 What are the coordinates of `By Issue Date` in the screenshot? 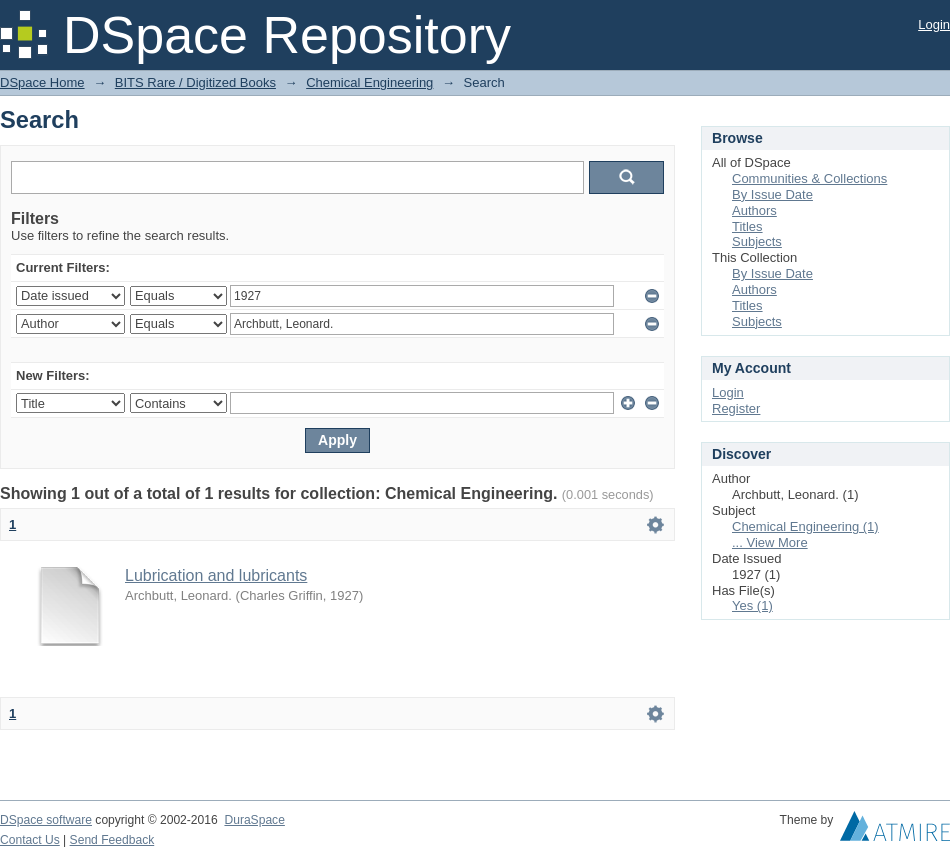 It's located at (772, 194).